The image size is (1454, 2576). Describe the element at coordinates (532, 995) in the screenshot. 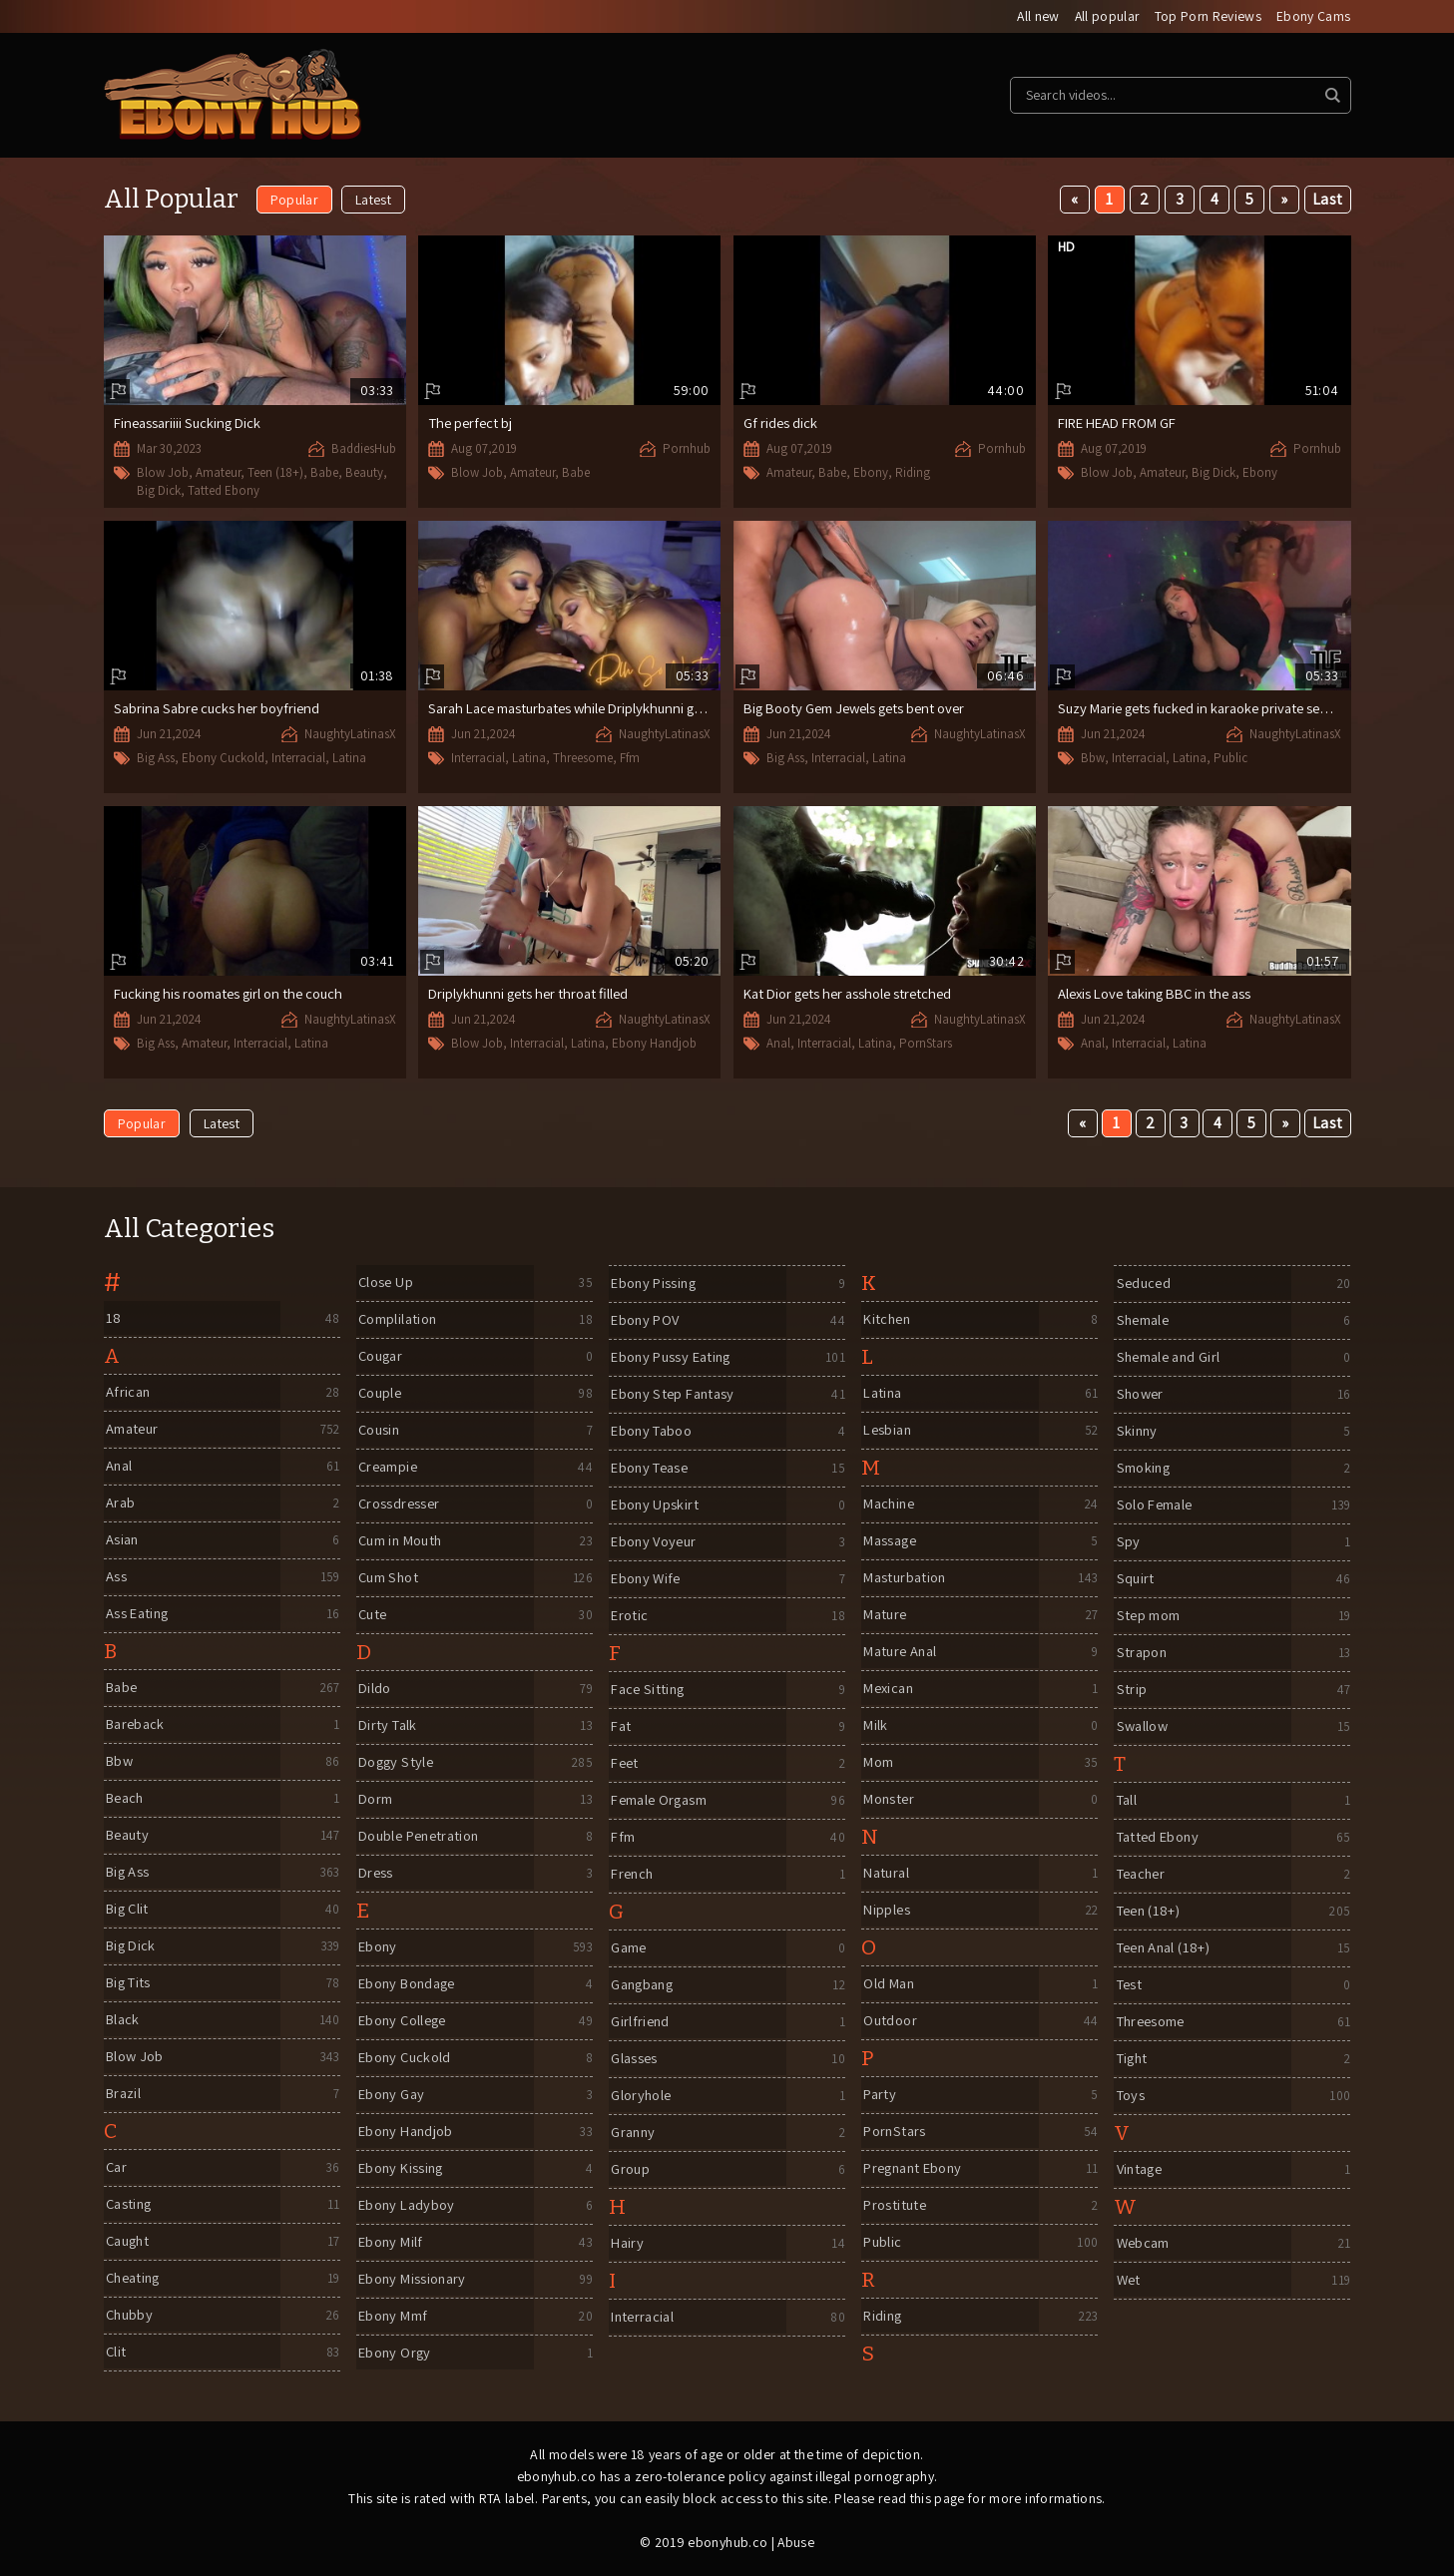

I see `Driplykhunni gets her throat filled` at that location.